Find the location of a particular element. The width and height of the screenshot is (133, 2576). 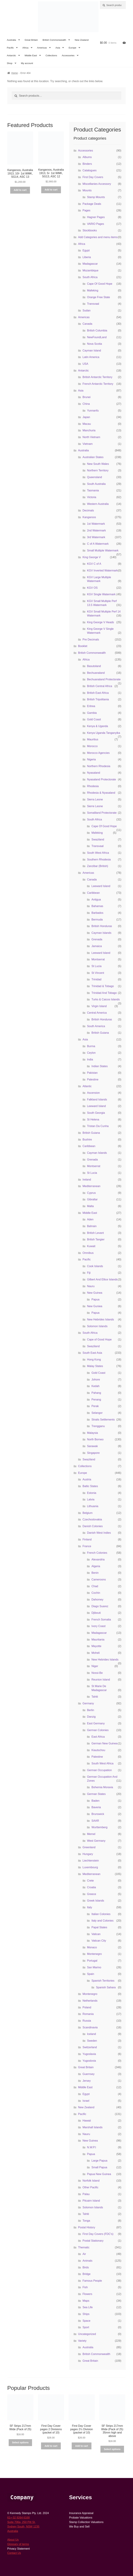

Nauru is located at coordinates (91, 1286).